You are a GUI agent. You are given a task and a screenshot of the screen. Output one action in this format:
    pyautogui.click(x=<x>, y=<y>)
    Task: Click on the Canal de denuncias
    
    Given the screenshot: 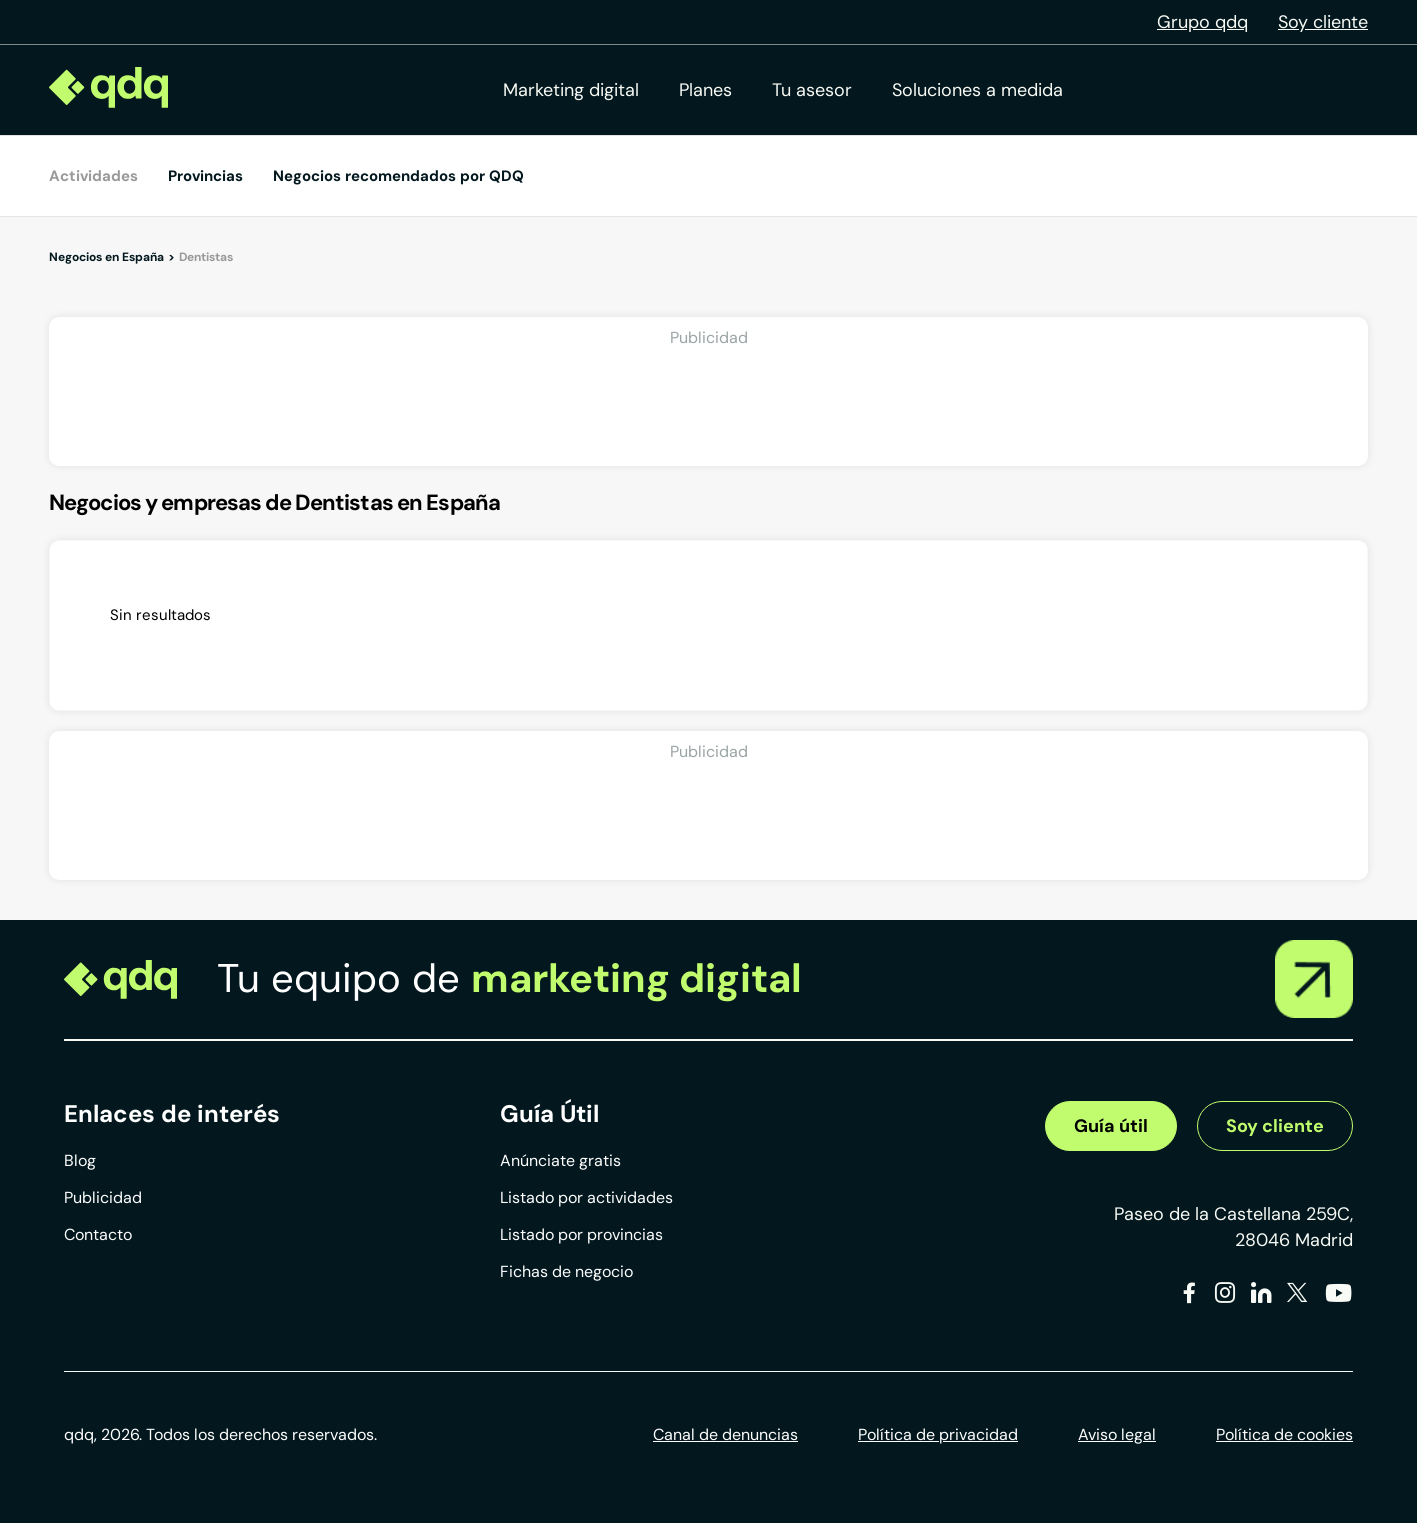 What is the action you would take?
    pyautogui.click(x=725, y=1434)
    